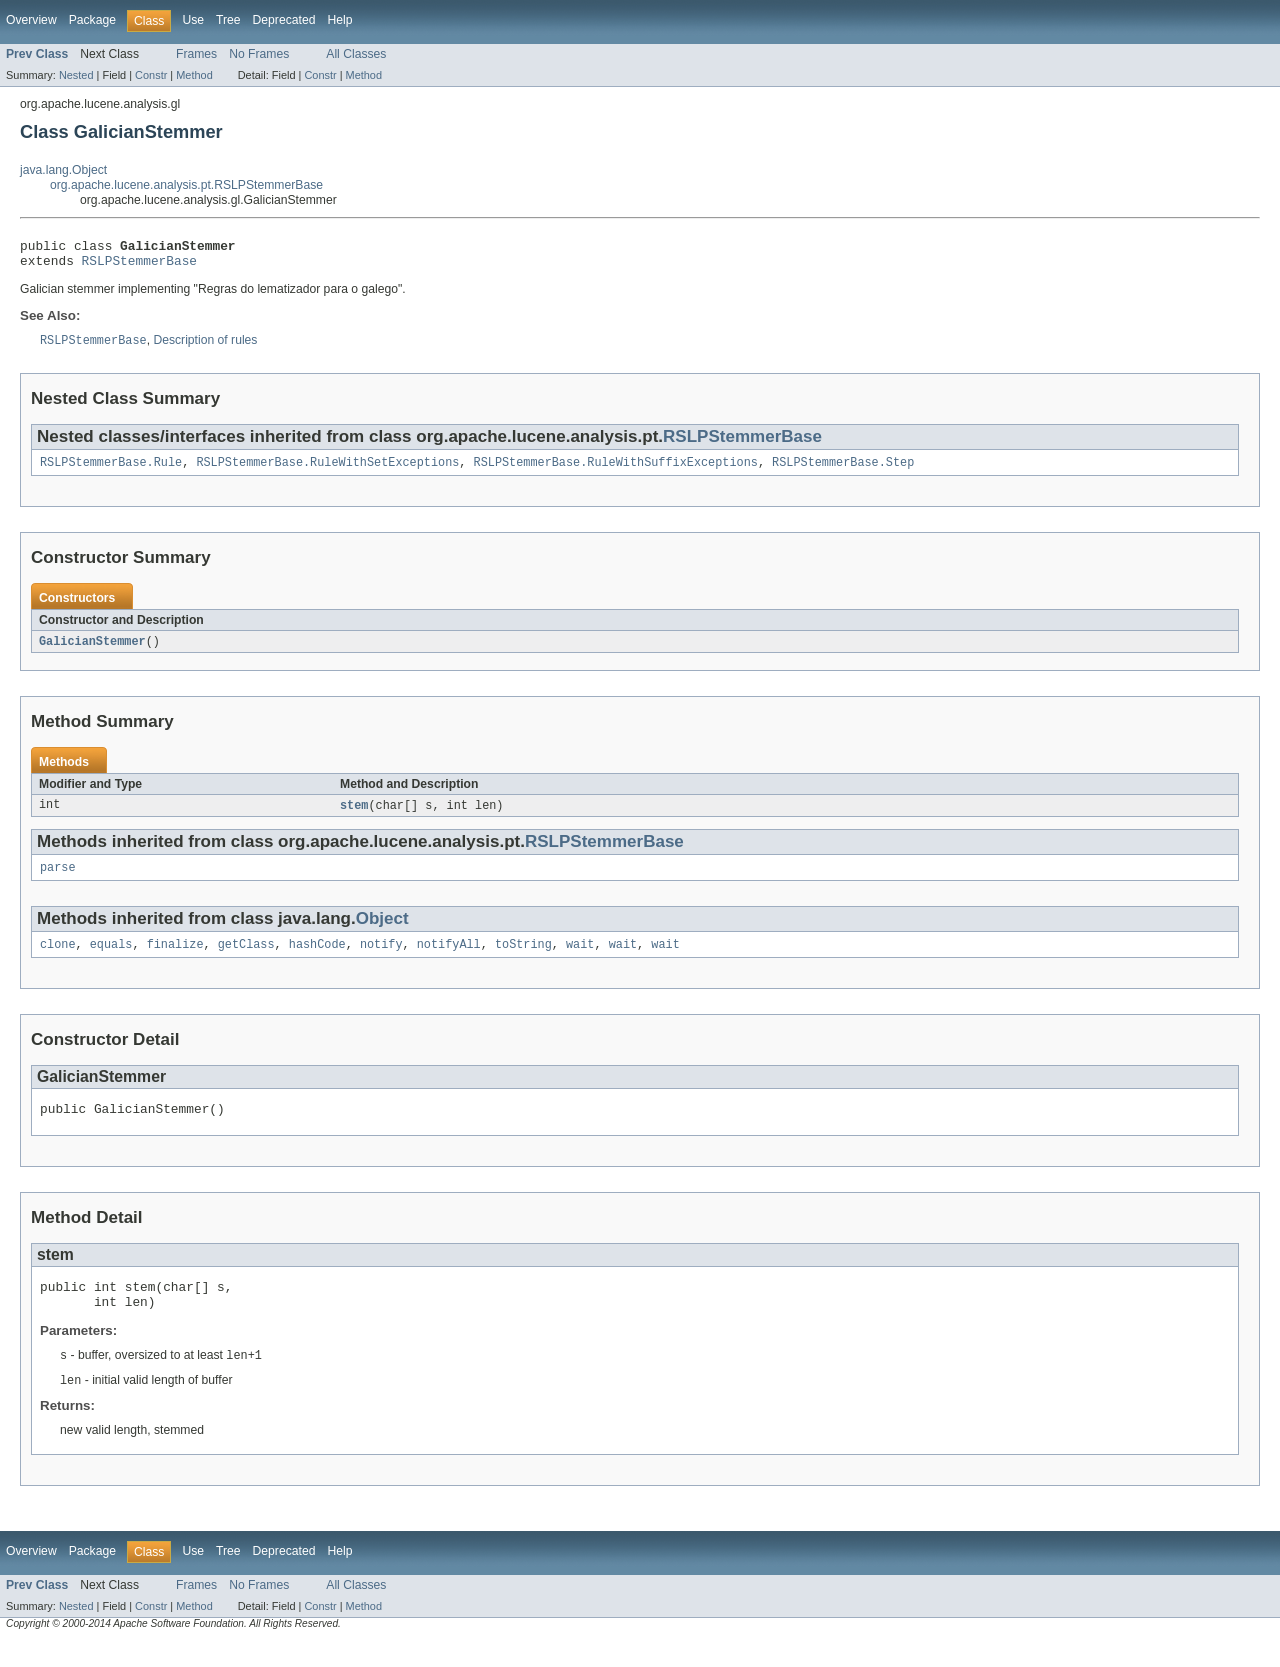  What do you see at coordinates (523, 959) in the screenshot?
I see `toString` at bounding box center [523, 959].